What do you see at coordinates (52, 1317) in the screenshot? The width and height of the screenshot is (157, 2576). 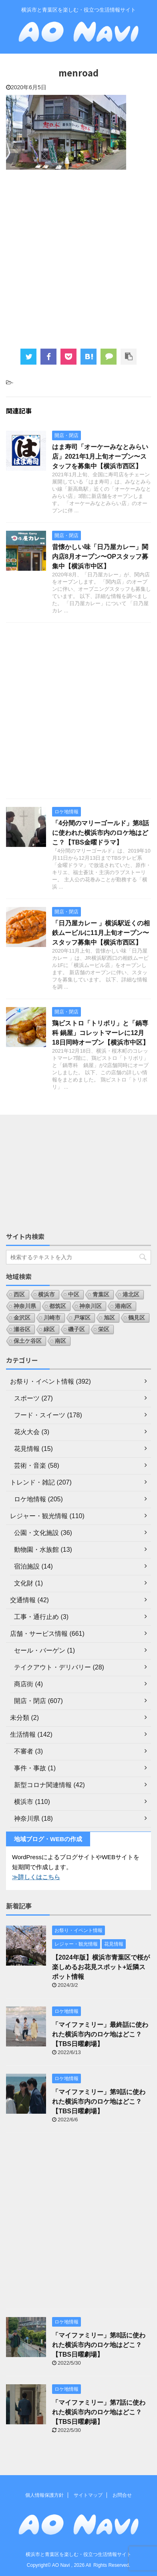 I see `川崎市` at bounding box center [52, 1317].